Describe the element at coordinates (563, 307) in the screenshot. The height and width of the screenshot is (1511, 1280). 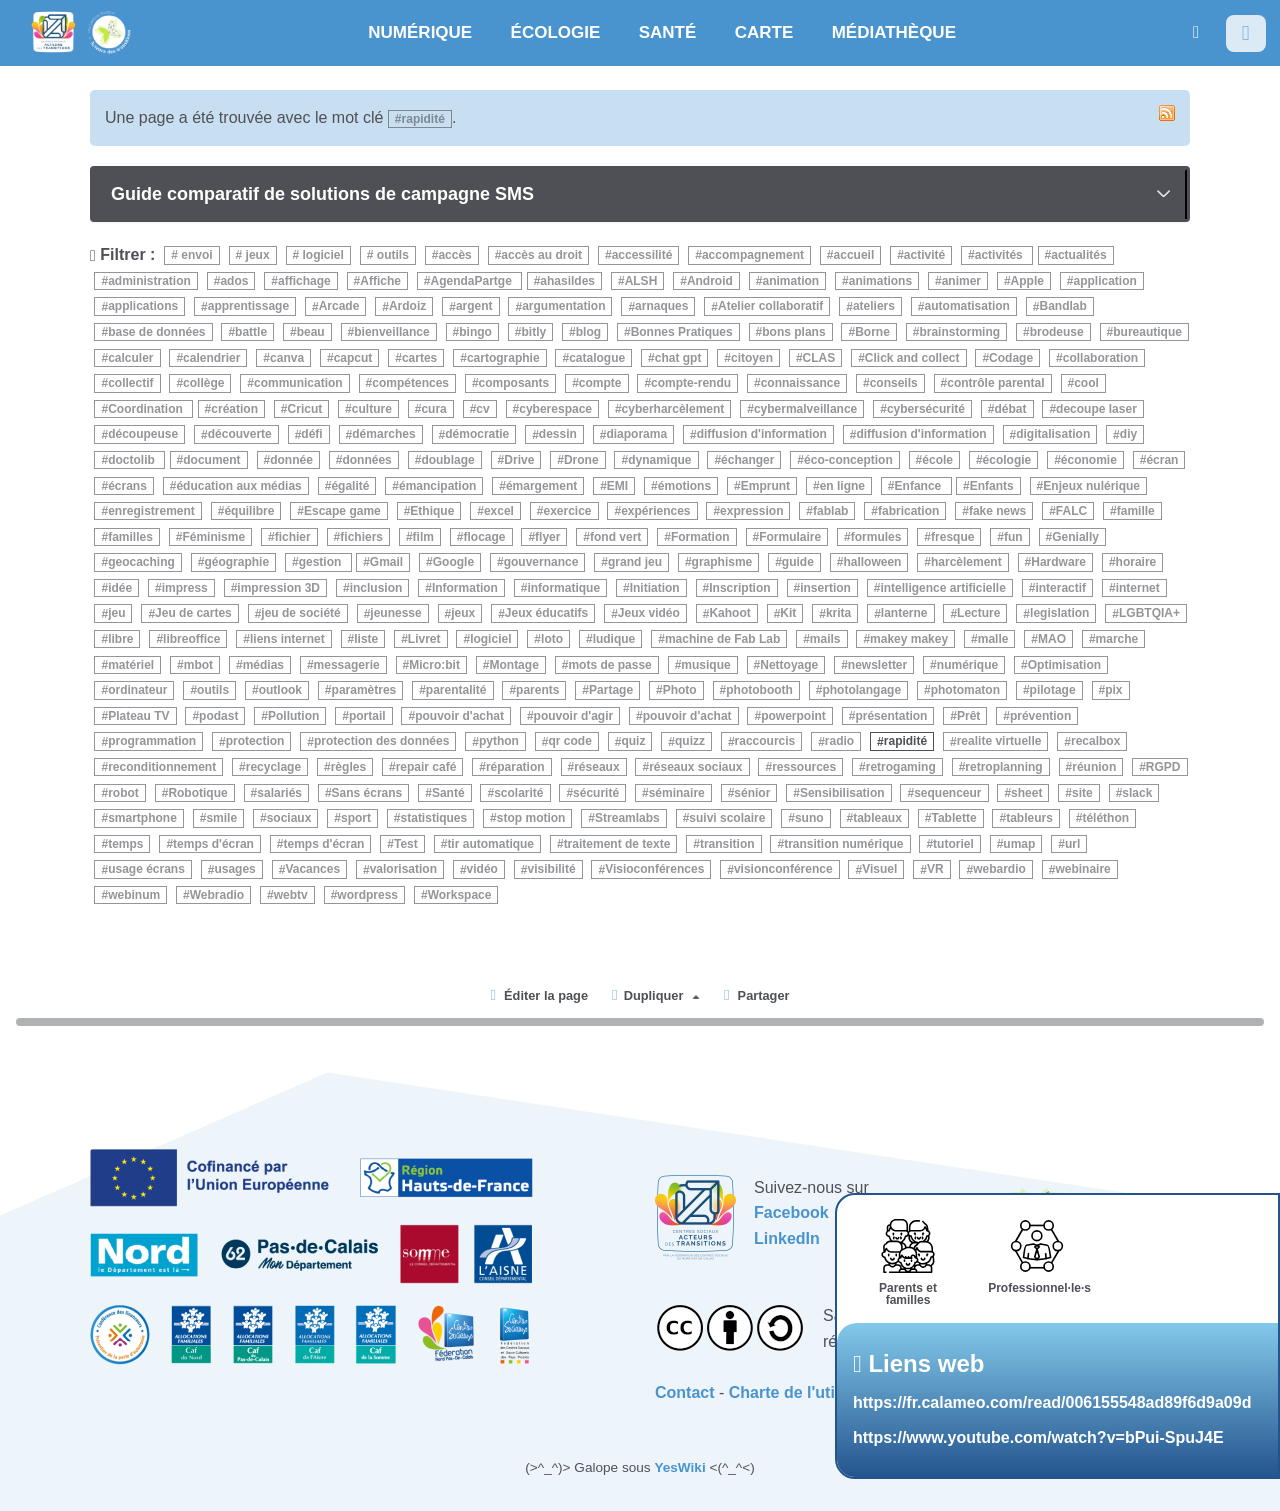
I see `argumentation` at that location.